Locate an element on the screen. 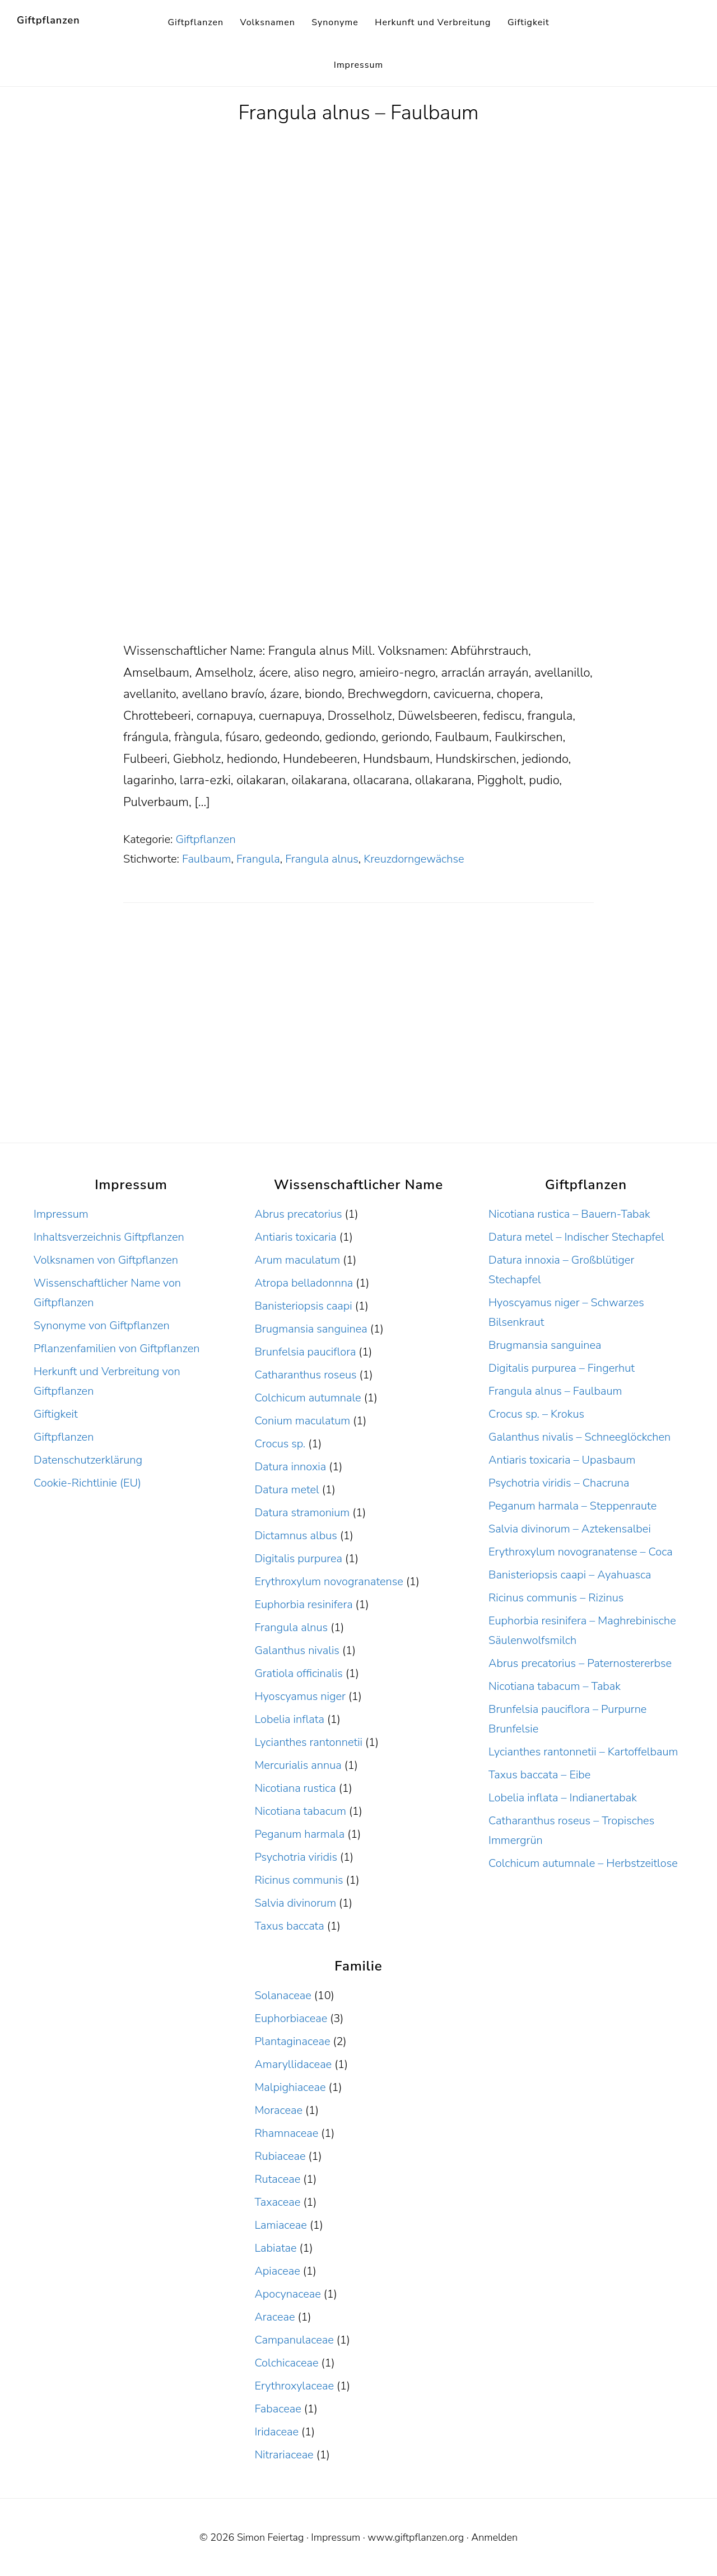 The width and height of the screenshot is (717, 2576). Datura stramonium is located at coordinates (302, 1512).